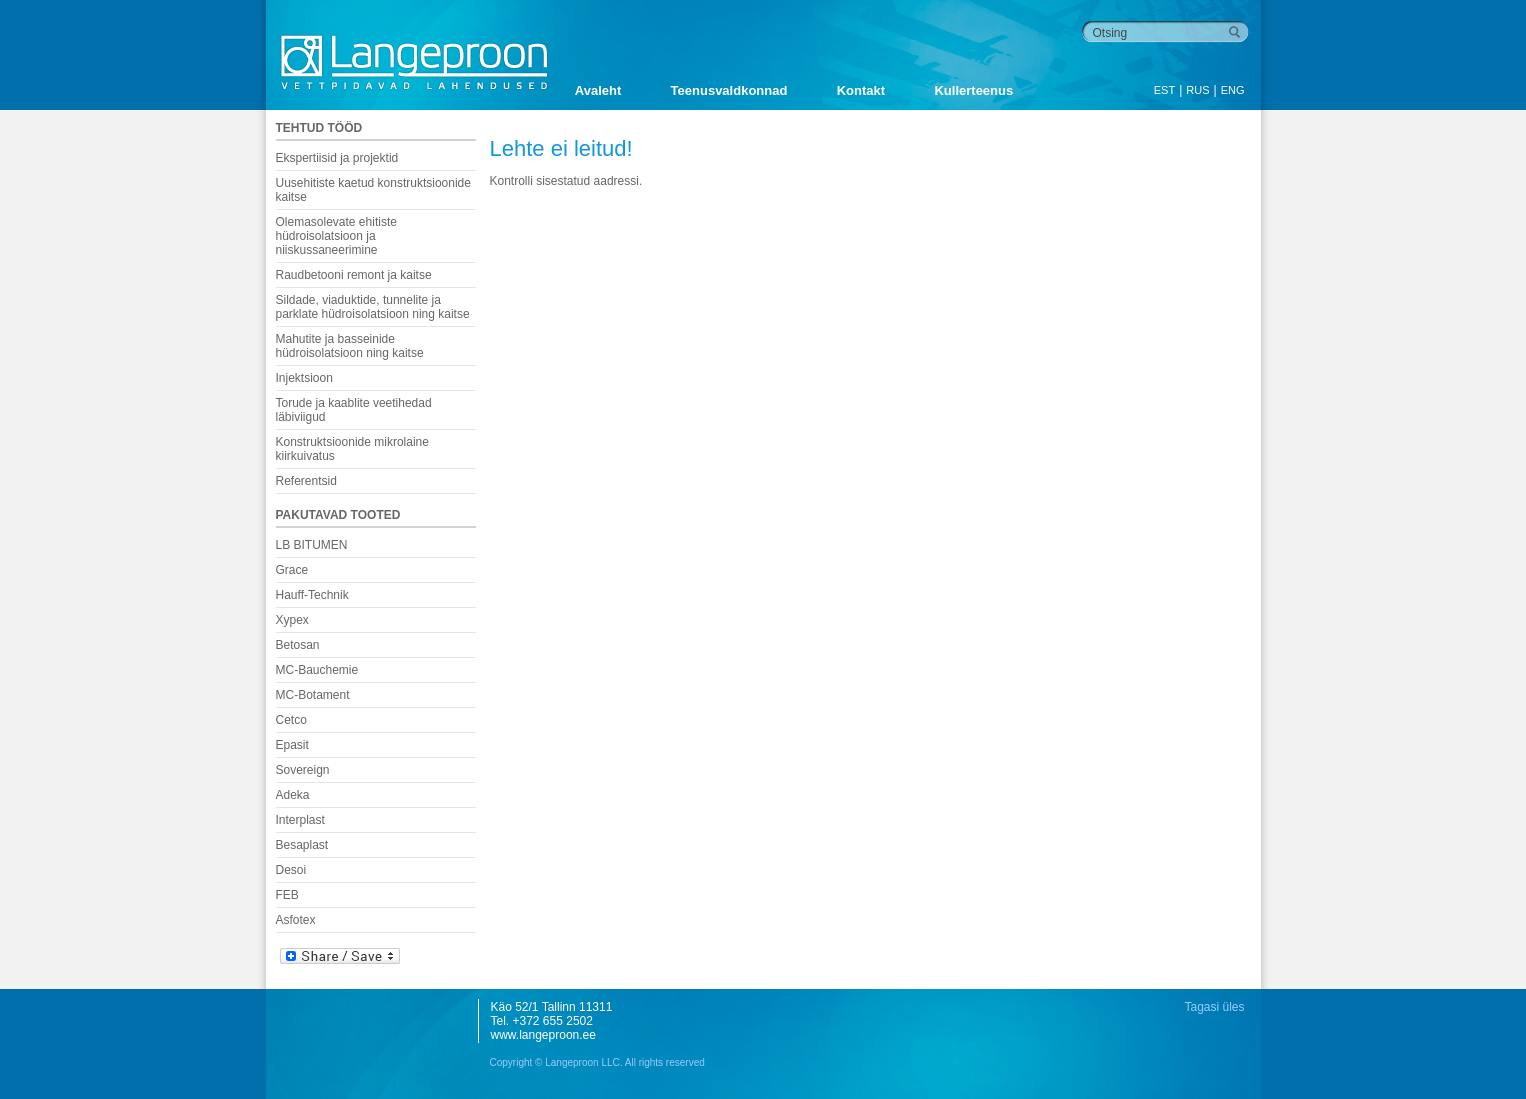 The height and width of the screenshot is (1099, 1526). What do you see at coordinates (292, 570) in the screenshot?
I see `Grace` at bounding box center [292, 570].